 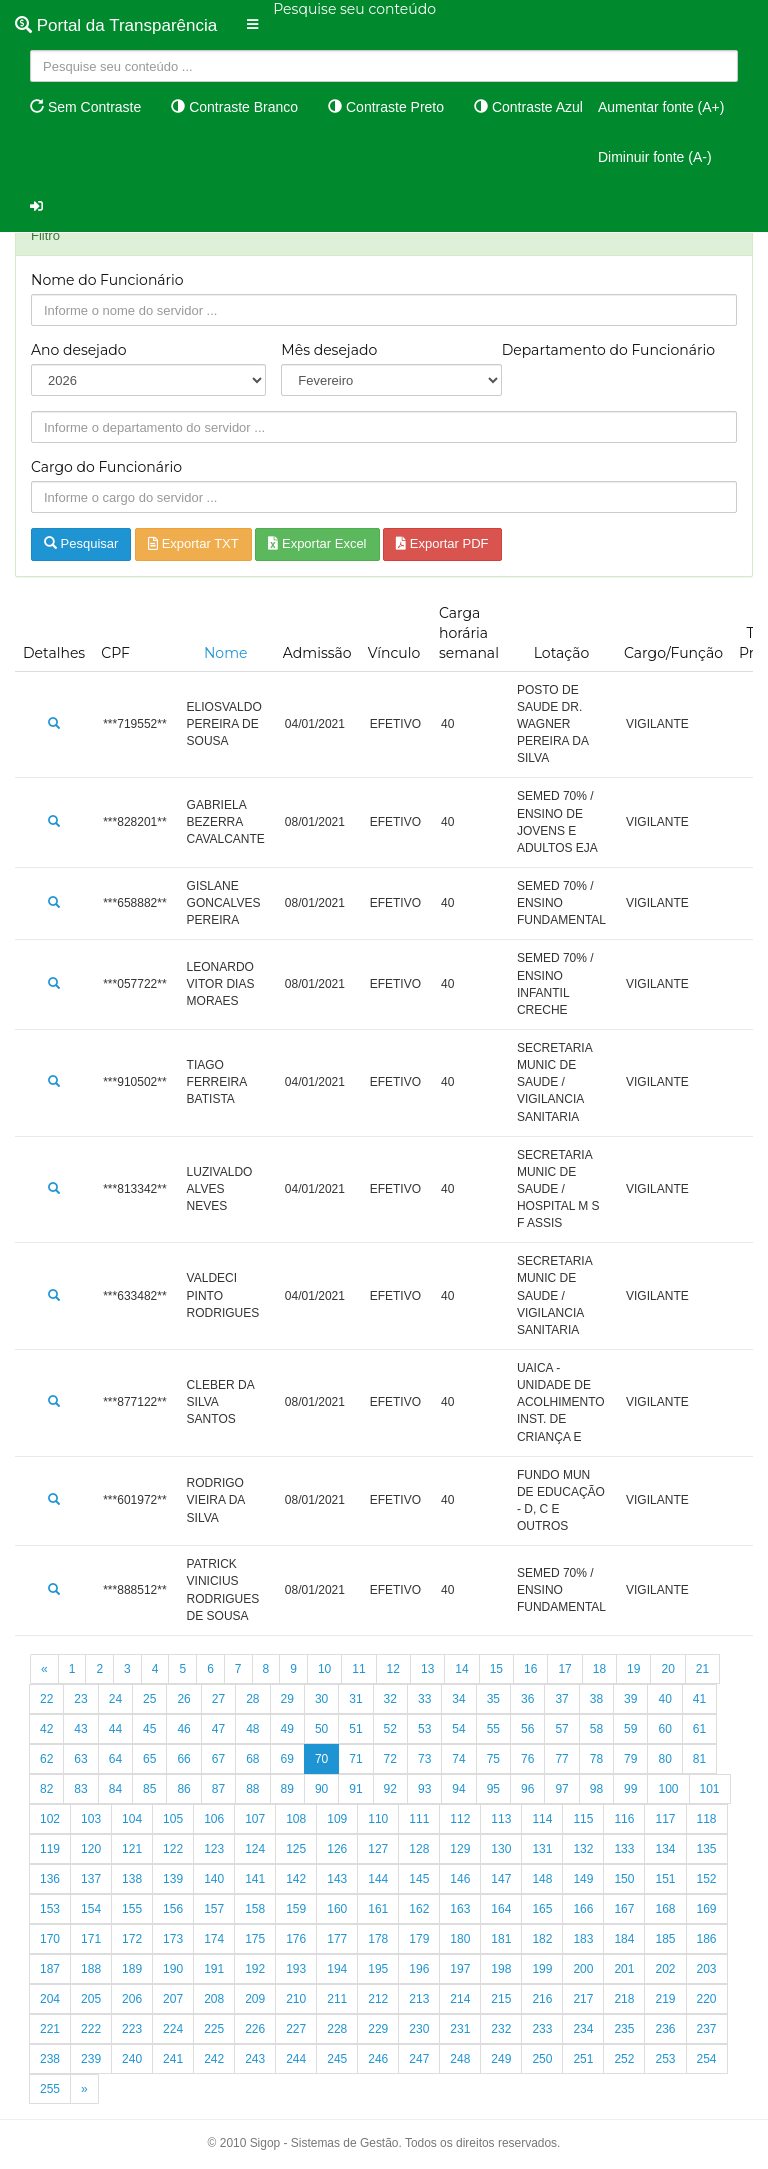 I want to click on 17, so click(x=564, y=1669).